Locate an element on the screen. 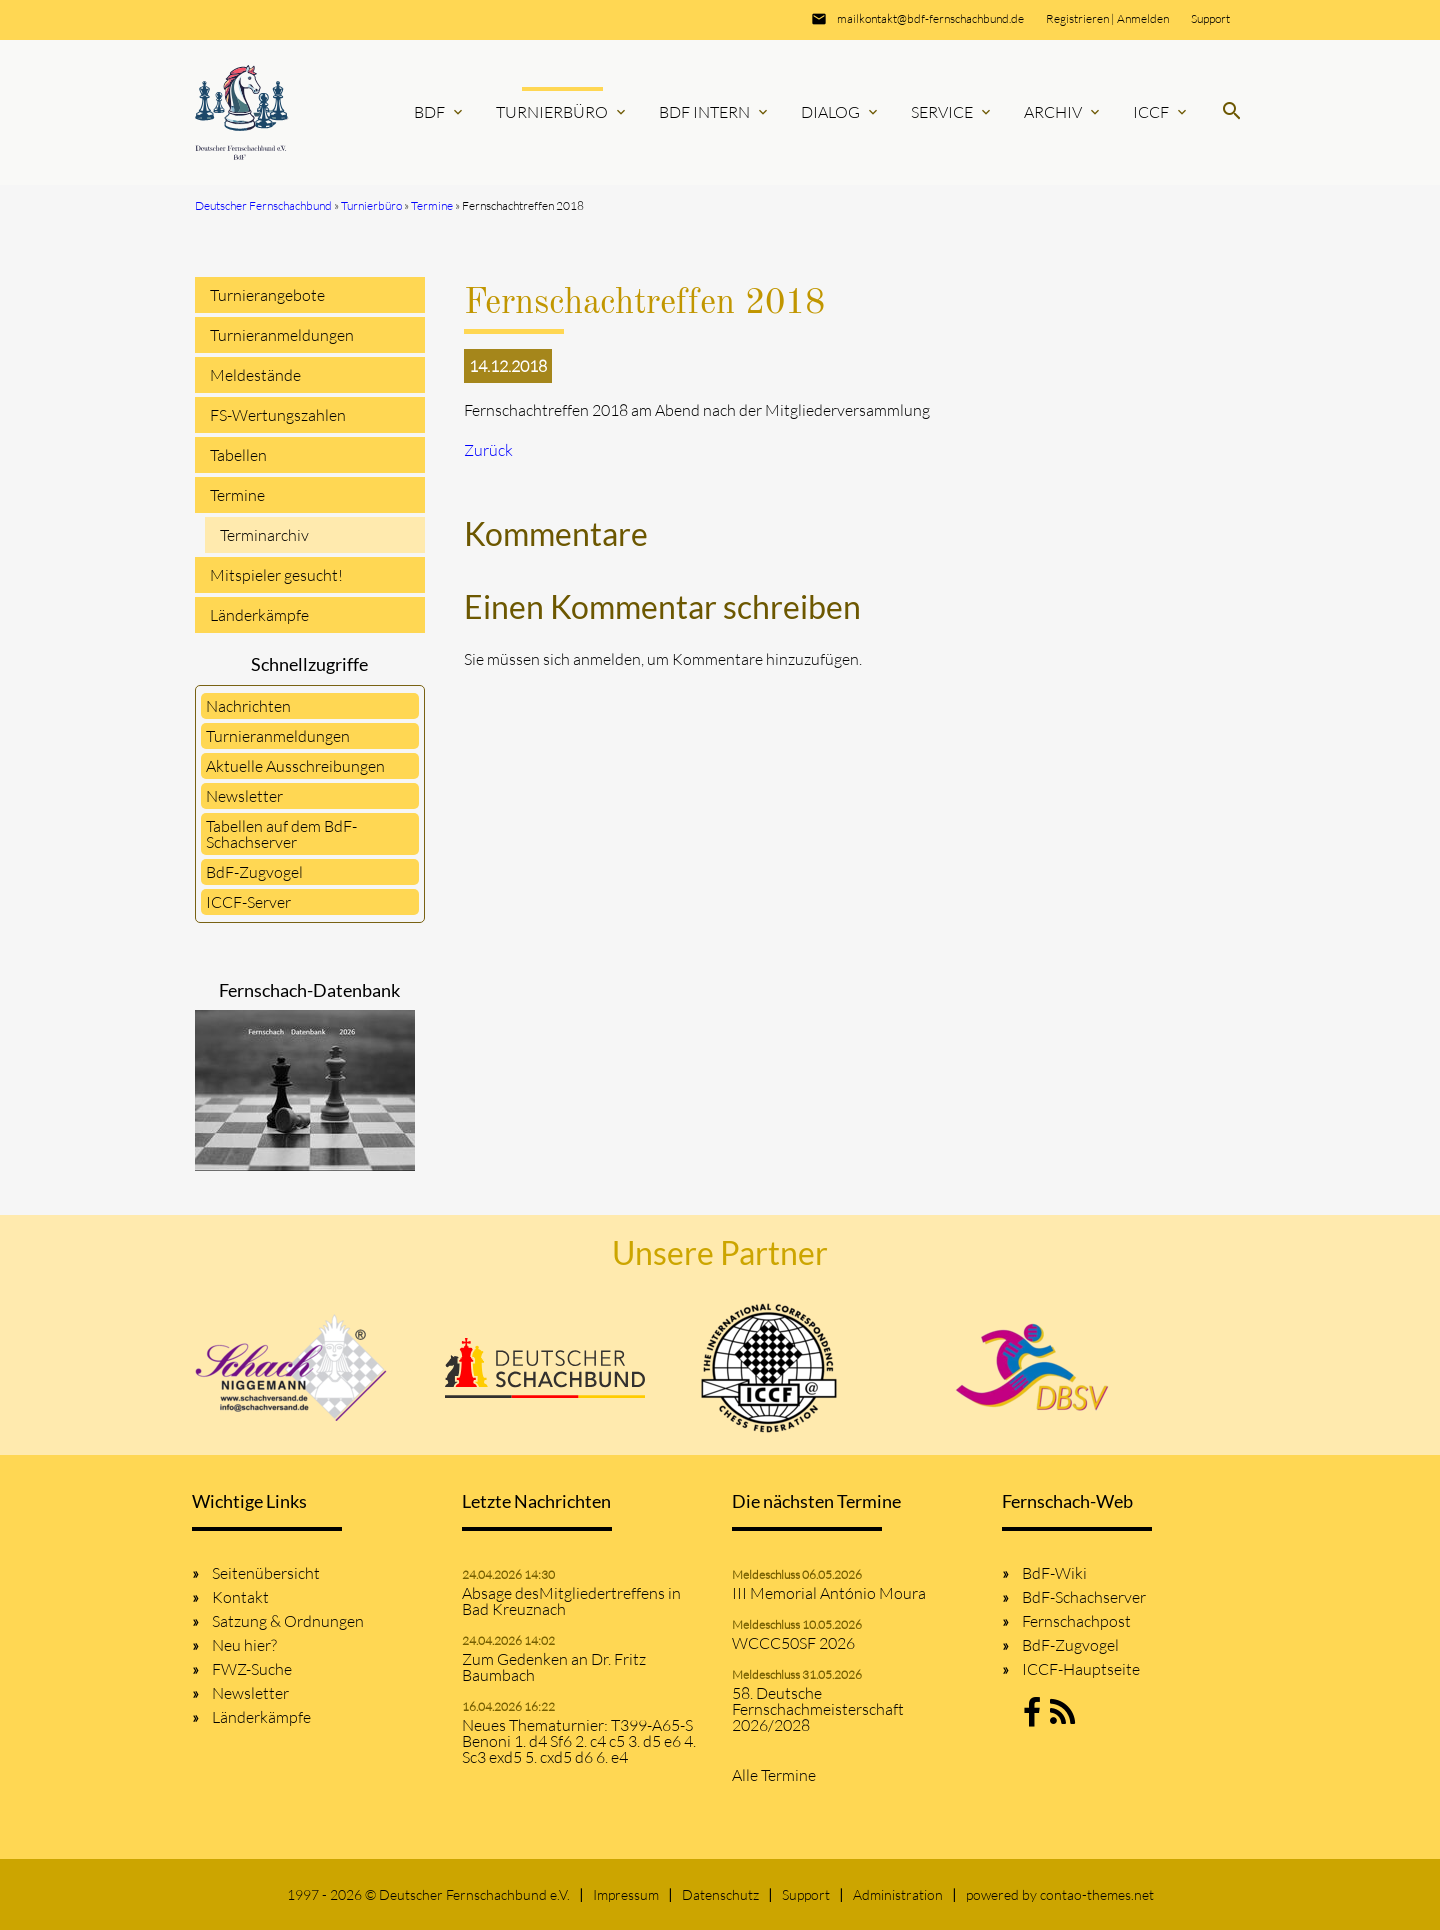 The width and height of the screenshot is (1440, 1930). BdF-Schachserver is located at coordinates (1084, 1597).